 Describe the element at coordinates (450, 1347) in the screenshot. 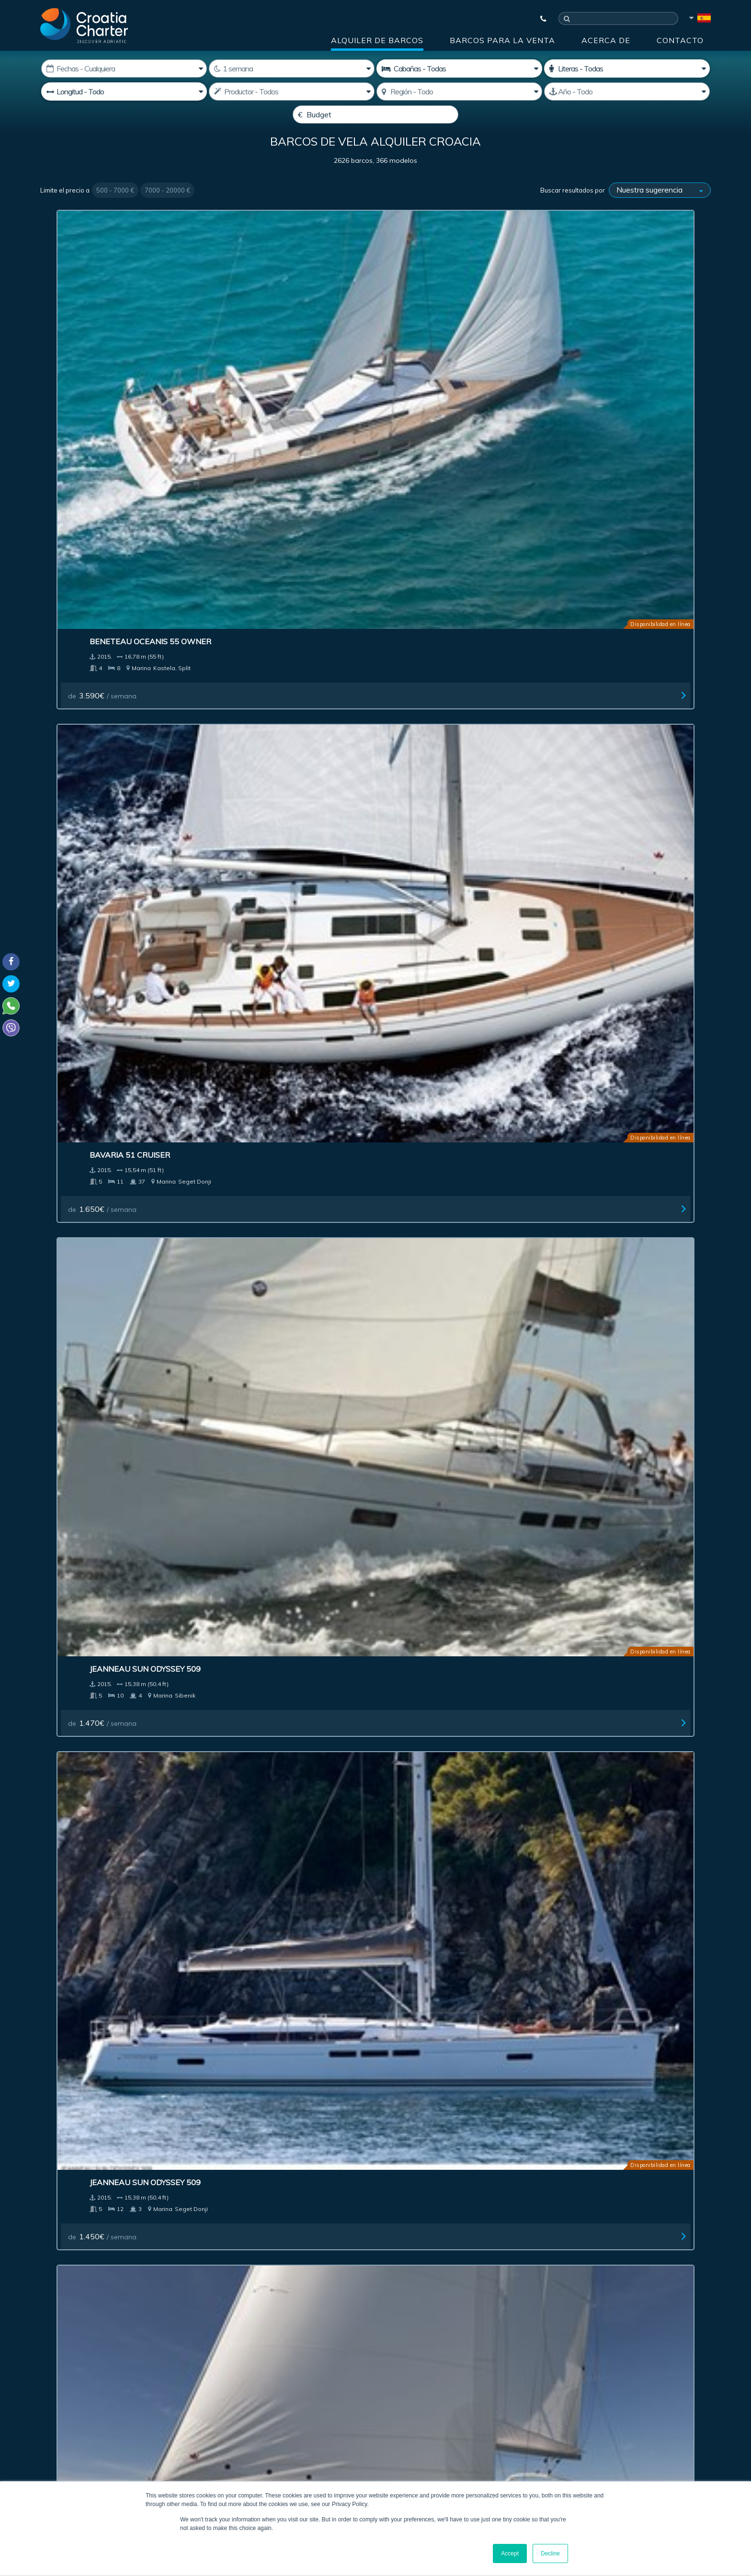

I see `Beneteau Oceanis 34 (2 cab)` at that location.